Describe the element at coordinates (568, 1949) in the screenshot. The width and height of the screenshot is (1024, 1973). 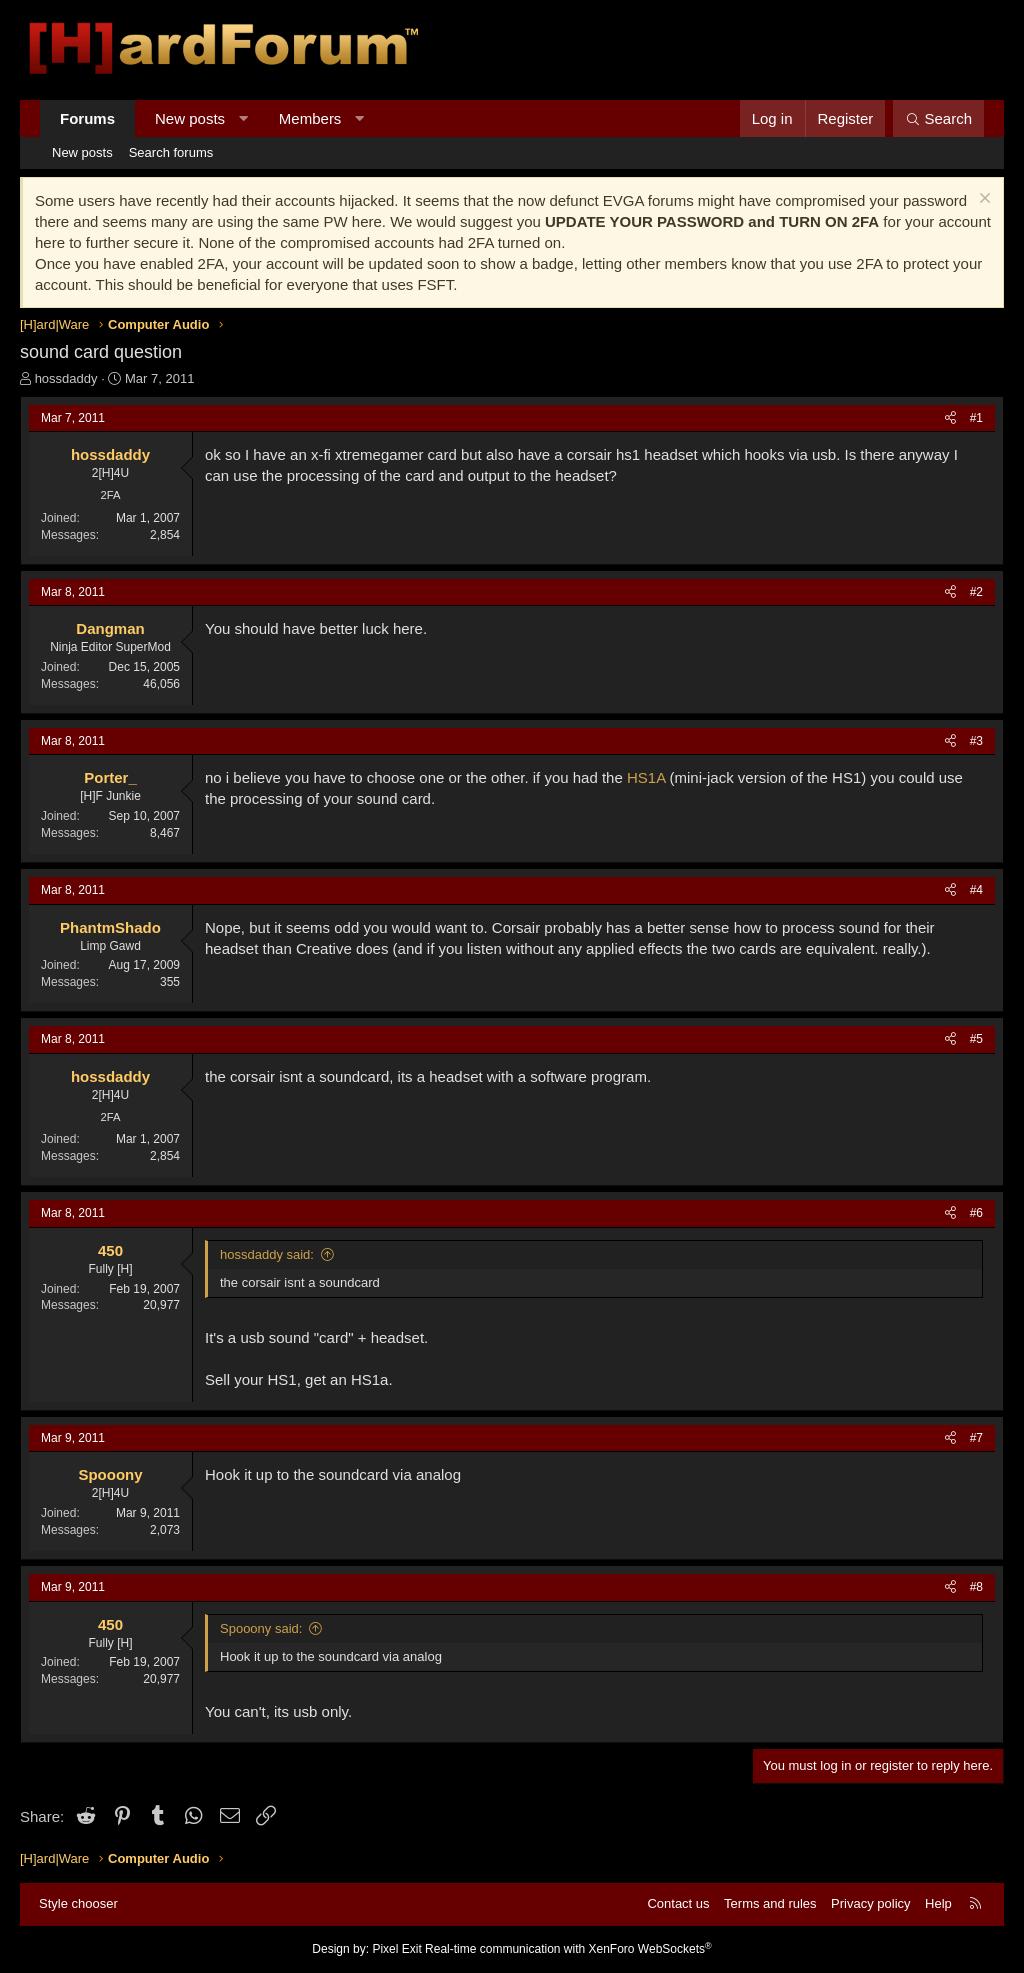
I see `Real-time communication with XenForo WebSockets` at that location.